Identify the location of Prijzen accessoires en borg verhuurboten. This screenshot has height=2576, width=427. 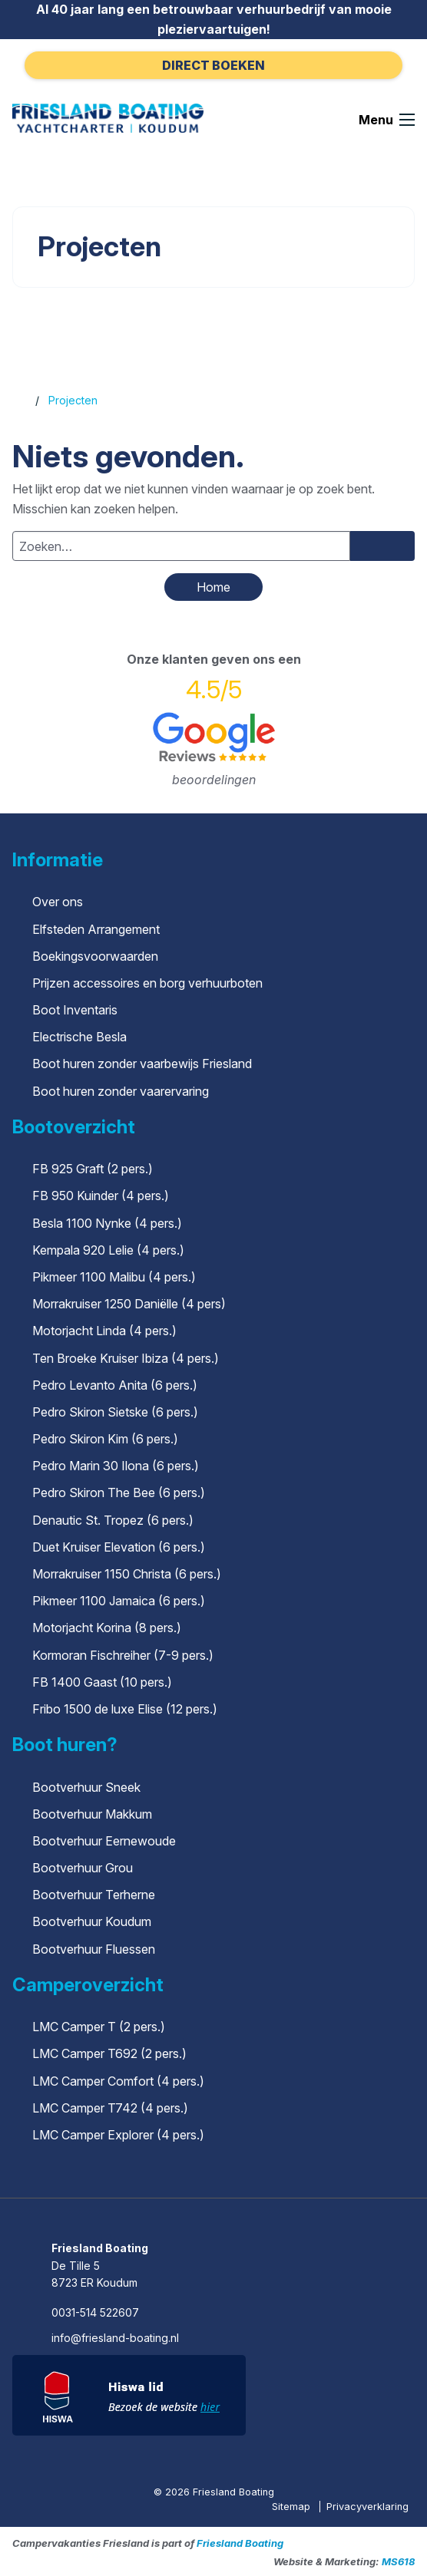
(147, 983).